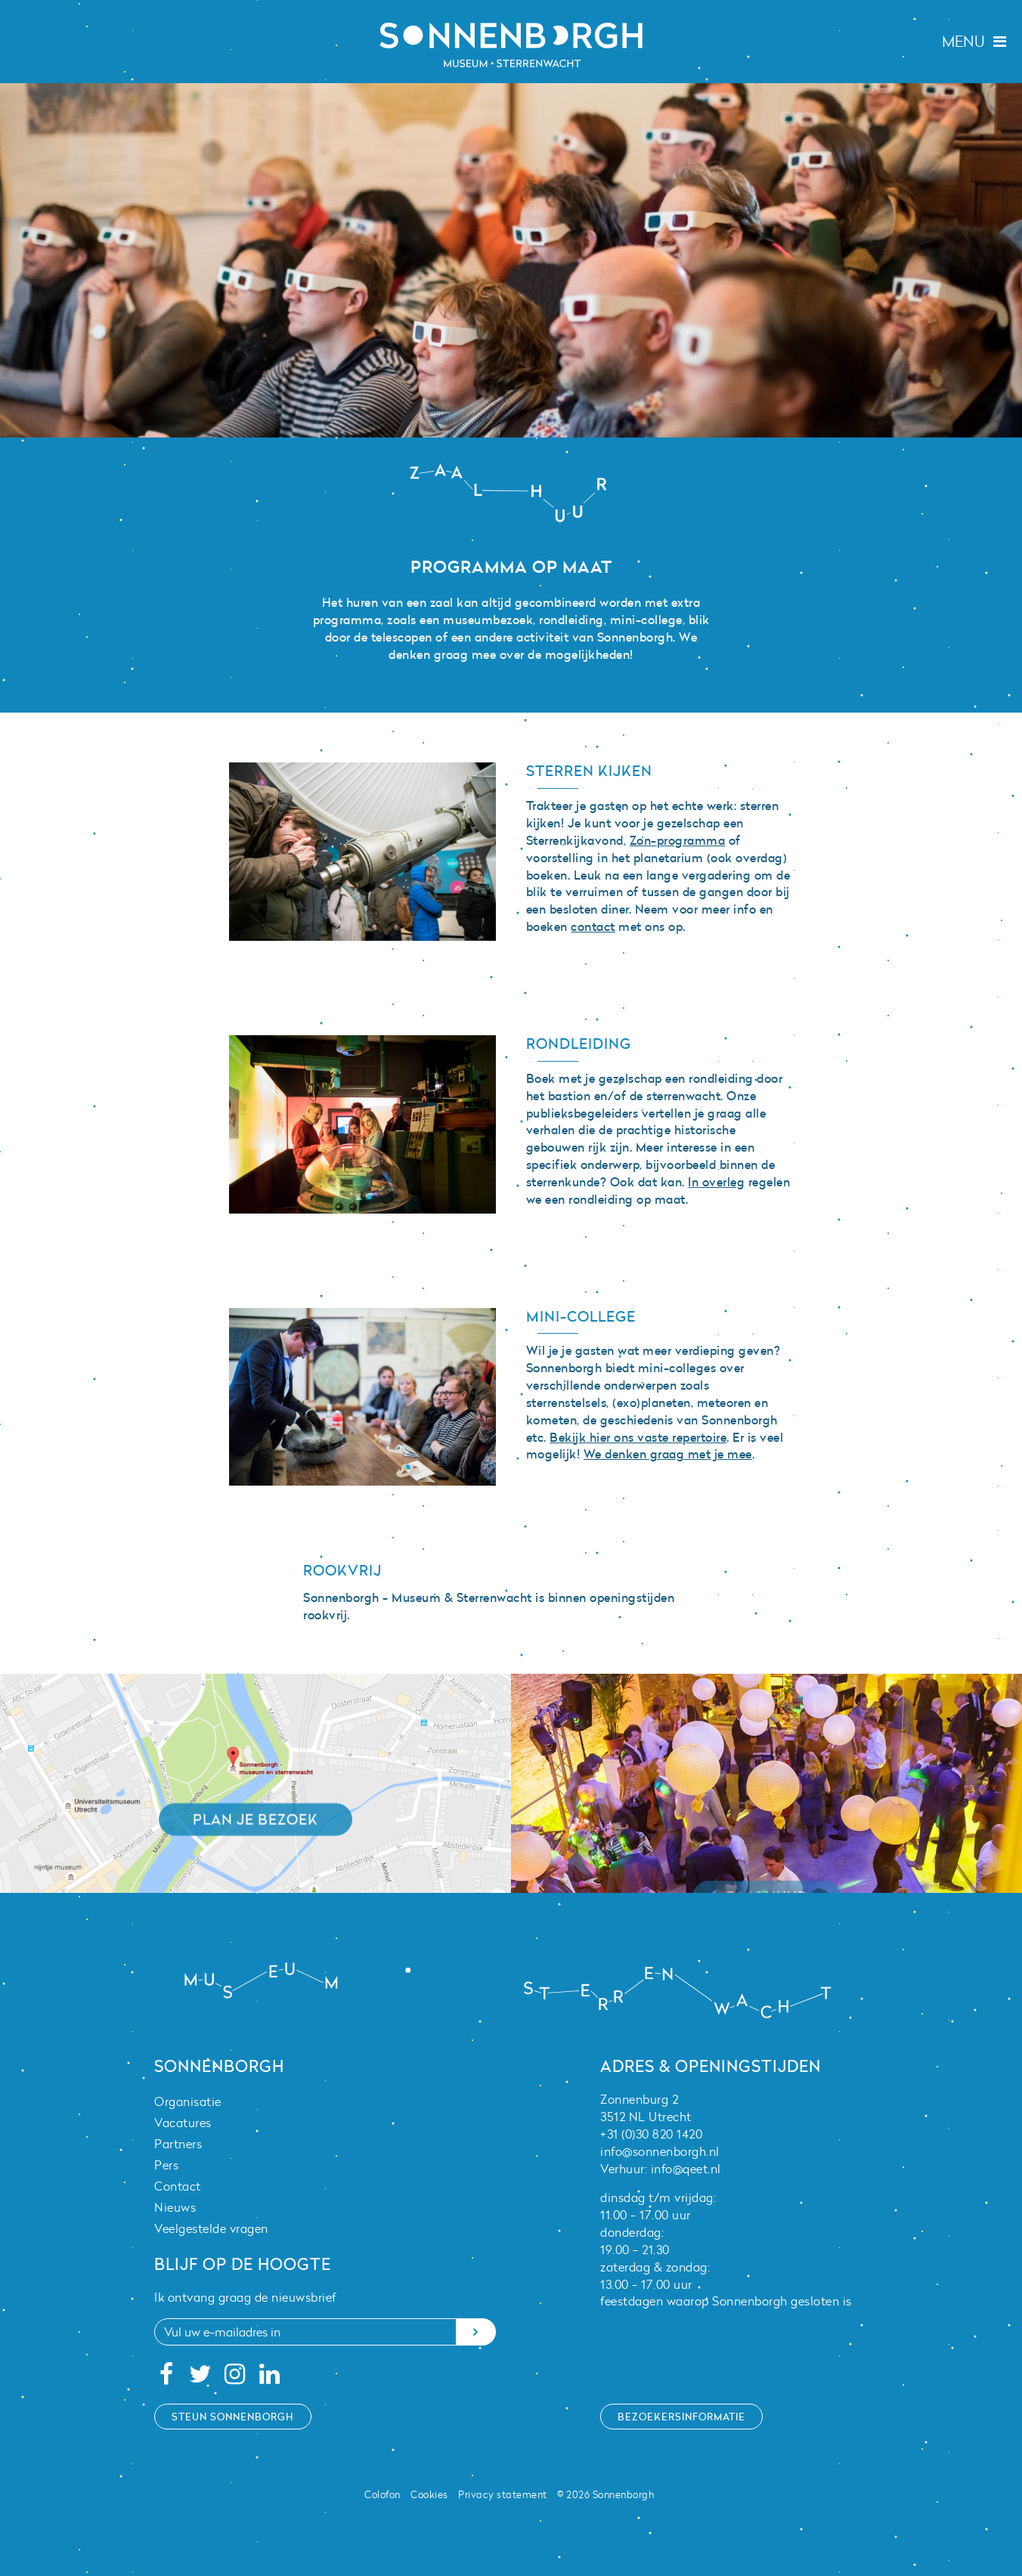 The height and width of the screenshot is (2576, 1022). Describe the element at coordinates (200, 2378) in the screenshot. I see `[Twitter]` at that location.